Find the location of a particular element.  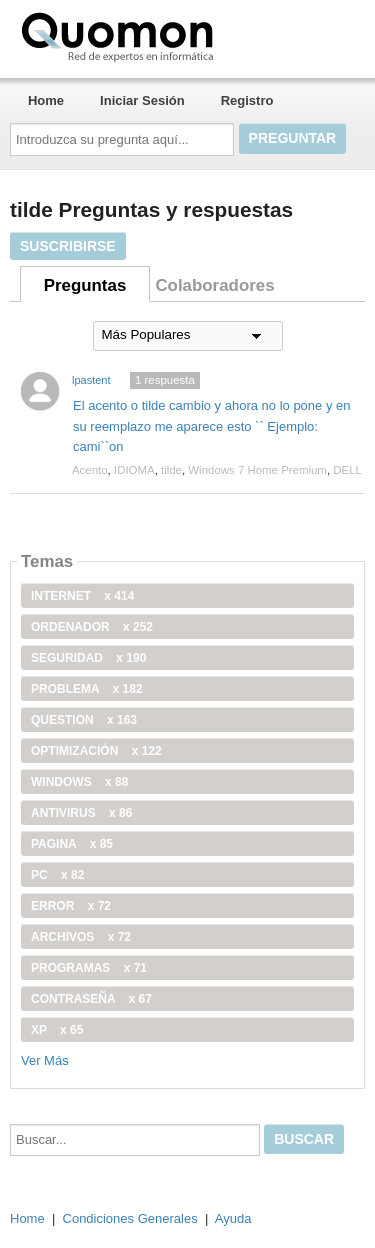

Acento is located at coordinates (90, 470).